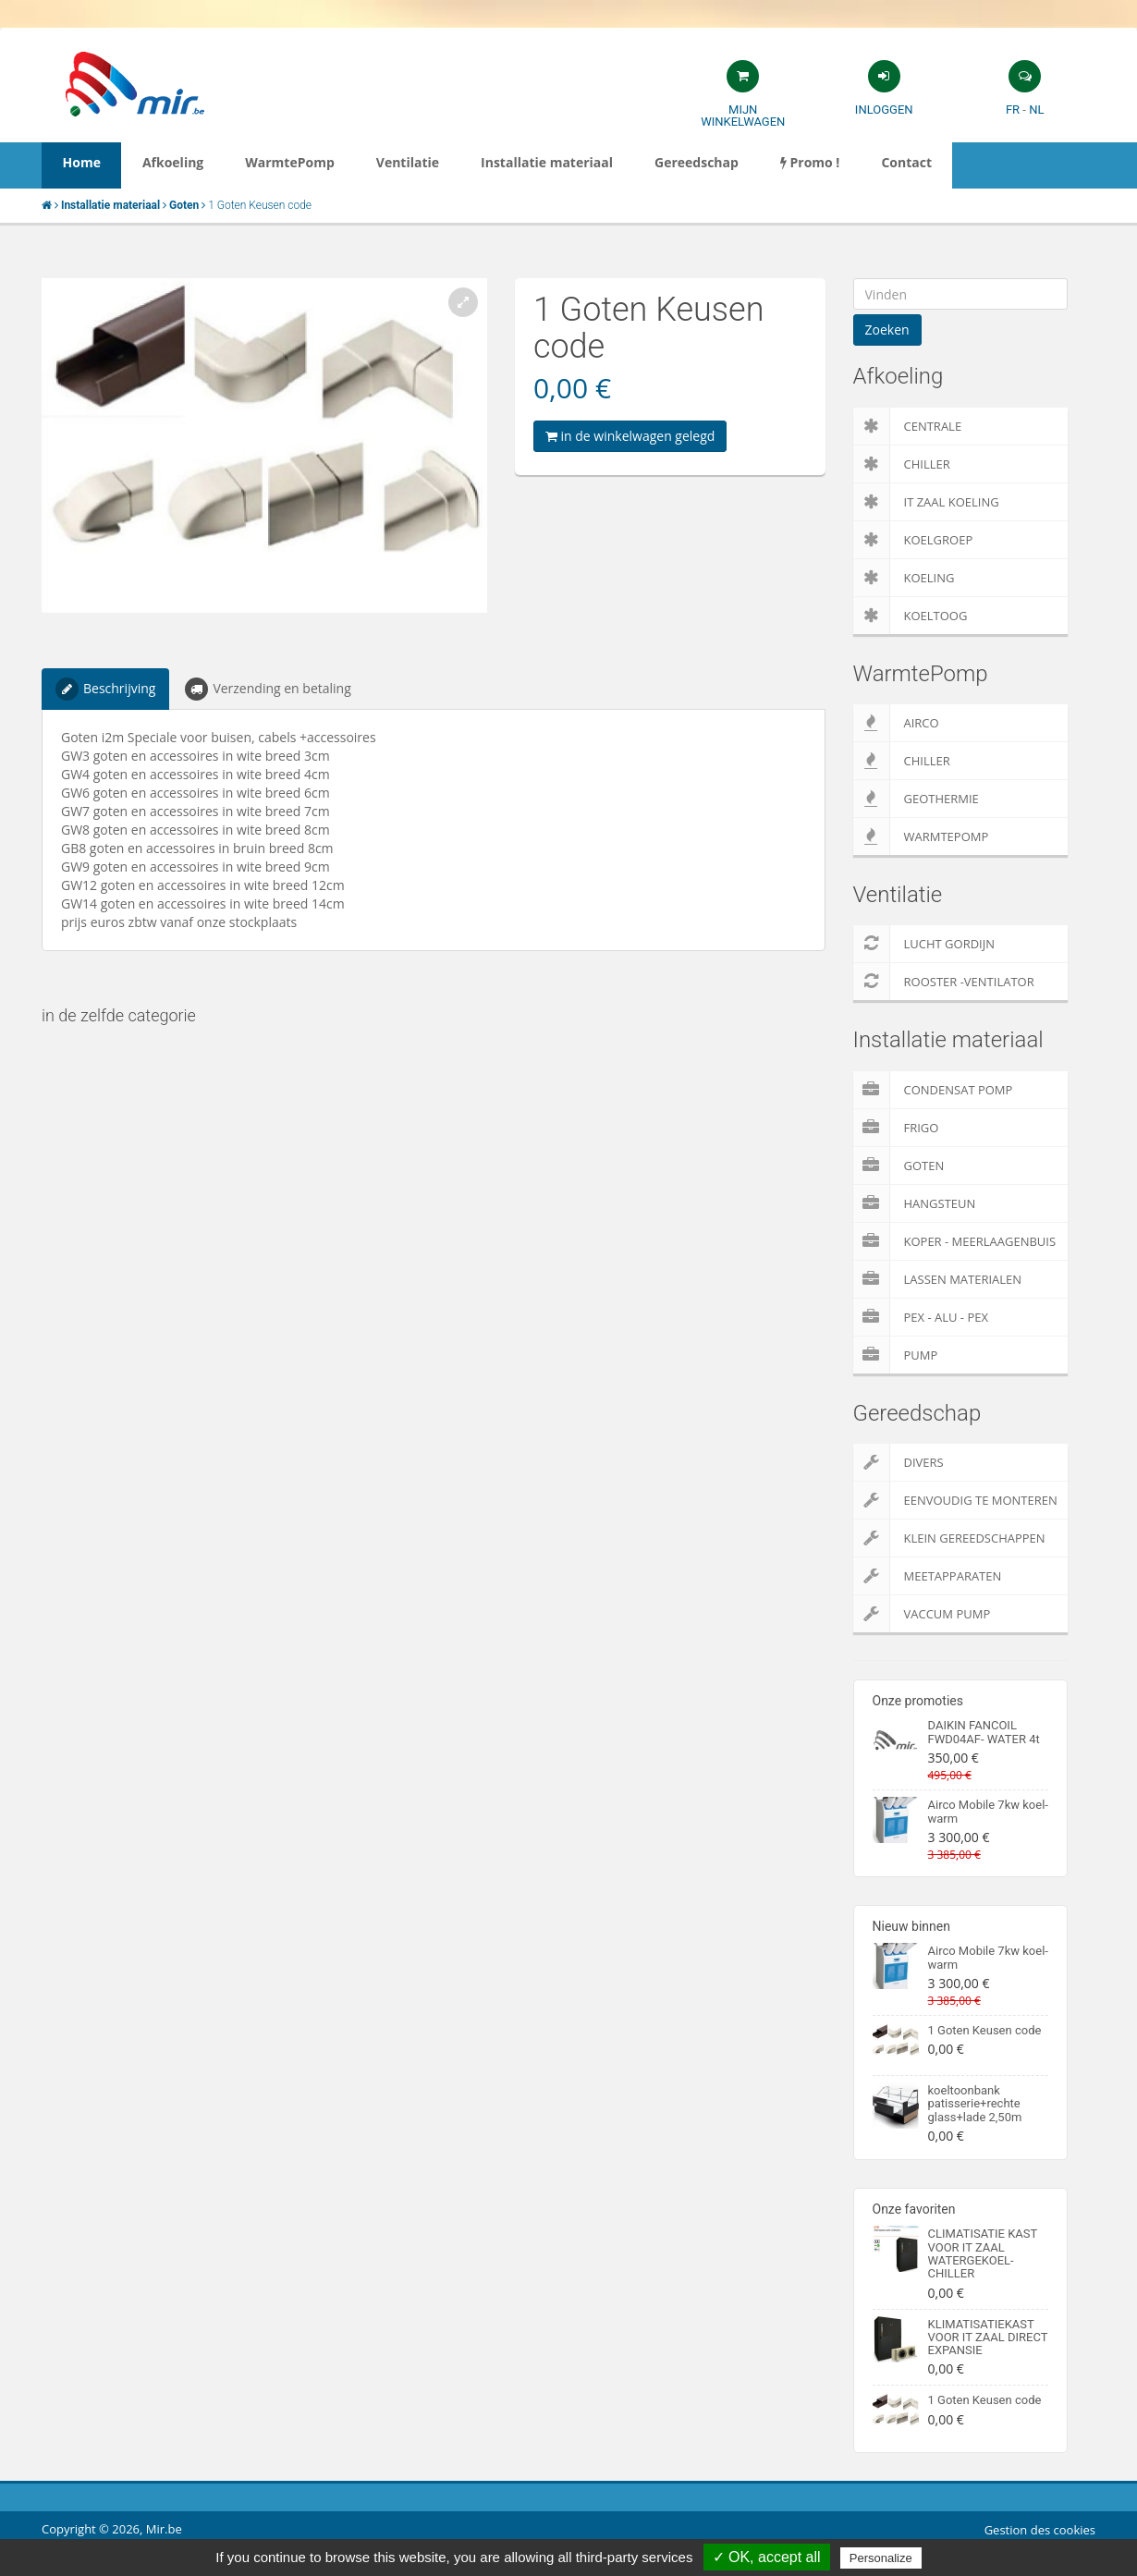  I want to click on Inloggen, so click(884, 109).